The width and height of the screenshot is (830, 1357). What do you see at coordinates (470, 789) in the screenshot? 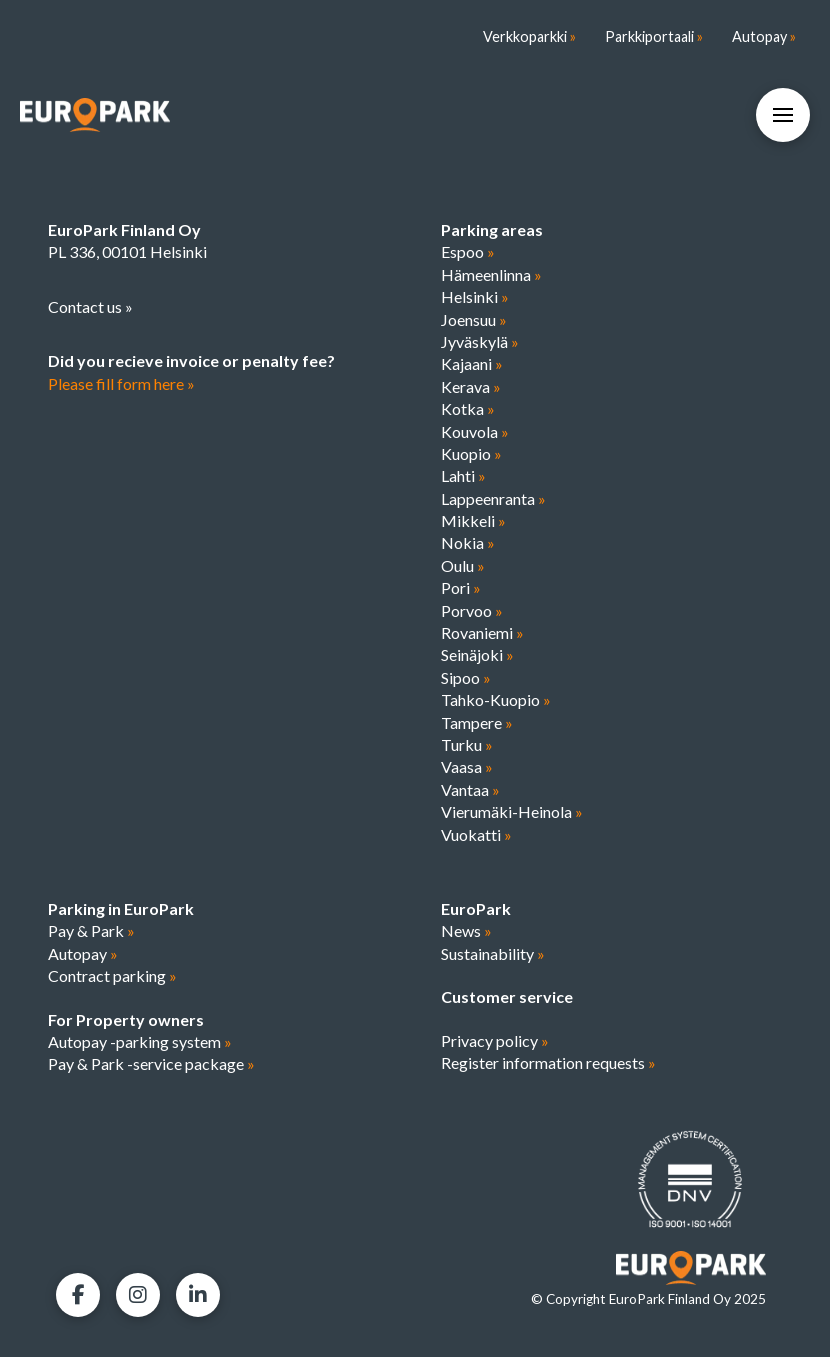
I see `Vantaa` at bounding box center [470, 789].